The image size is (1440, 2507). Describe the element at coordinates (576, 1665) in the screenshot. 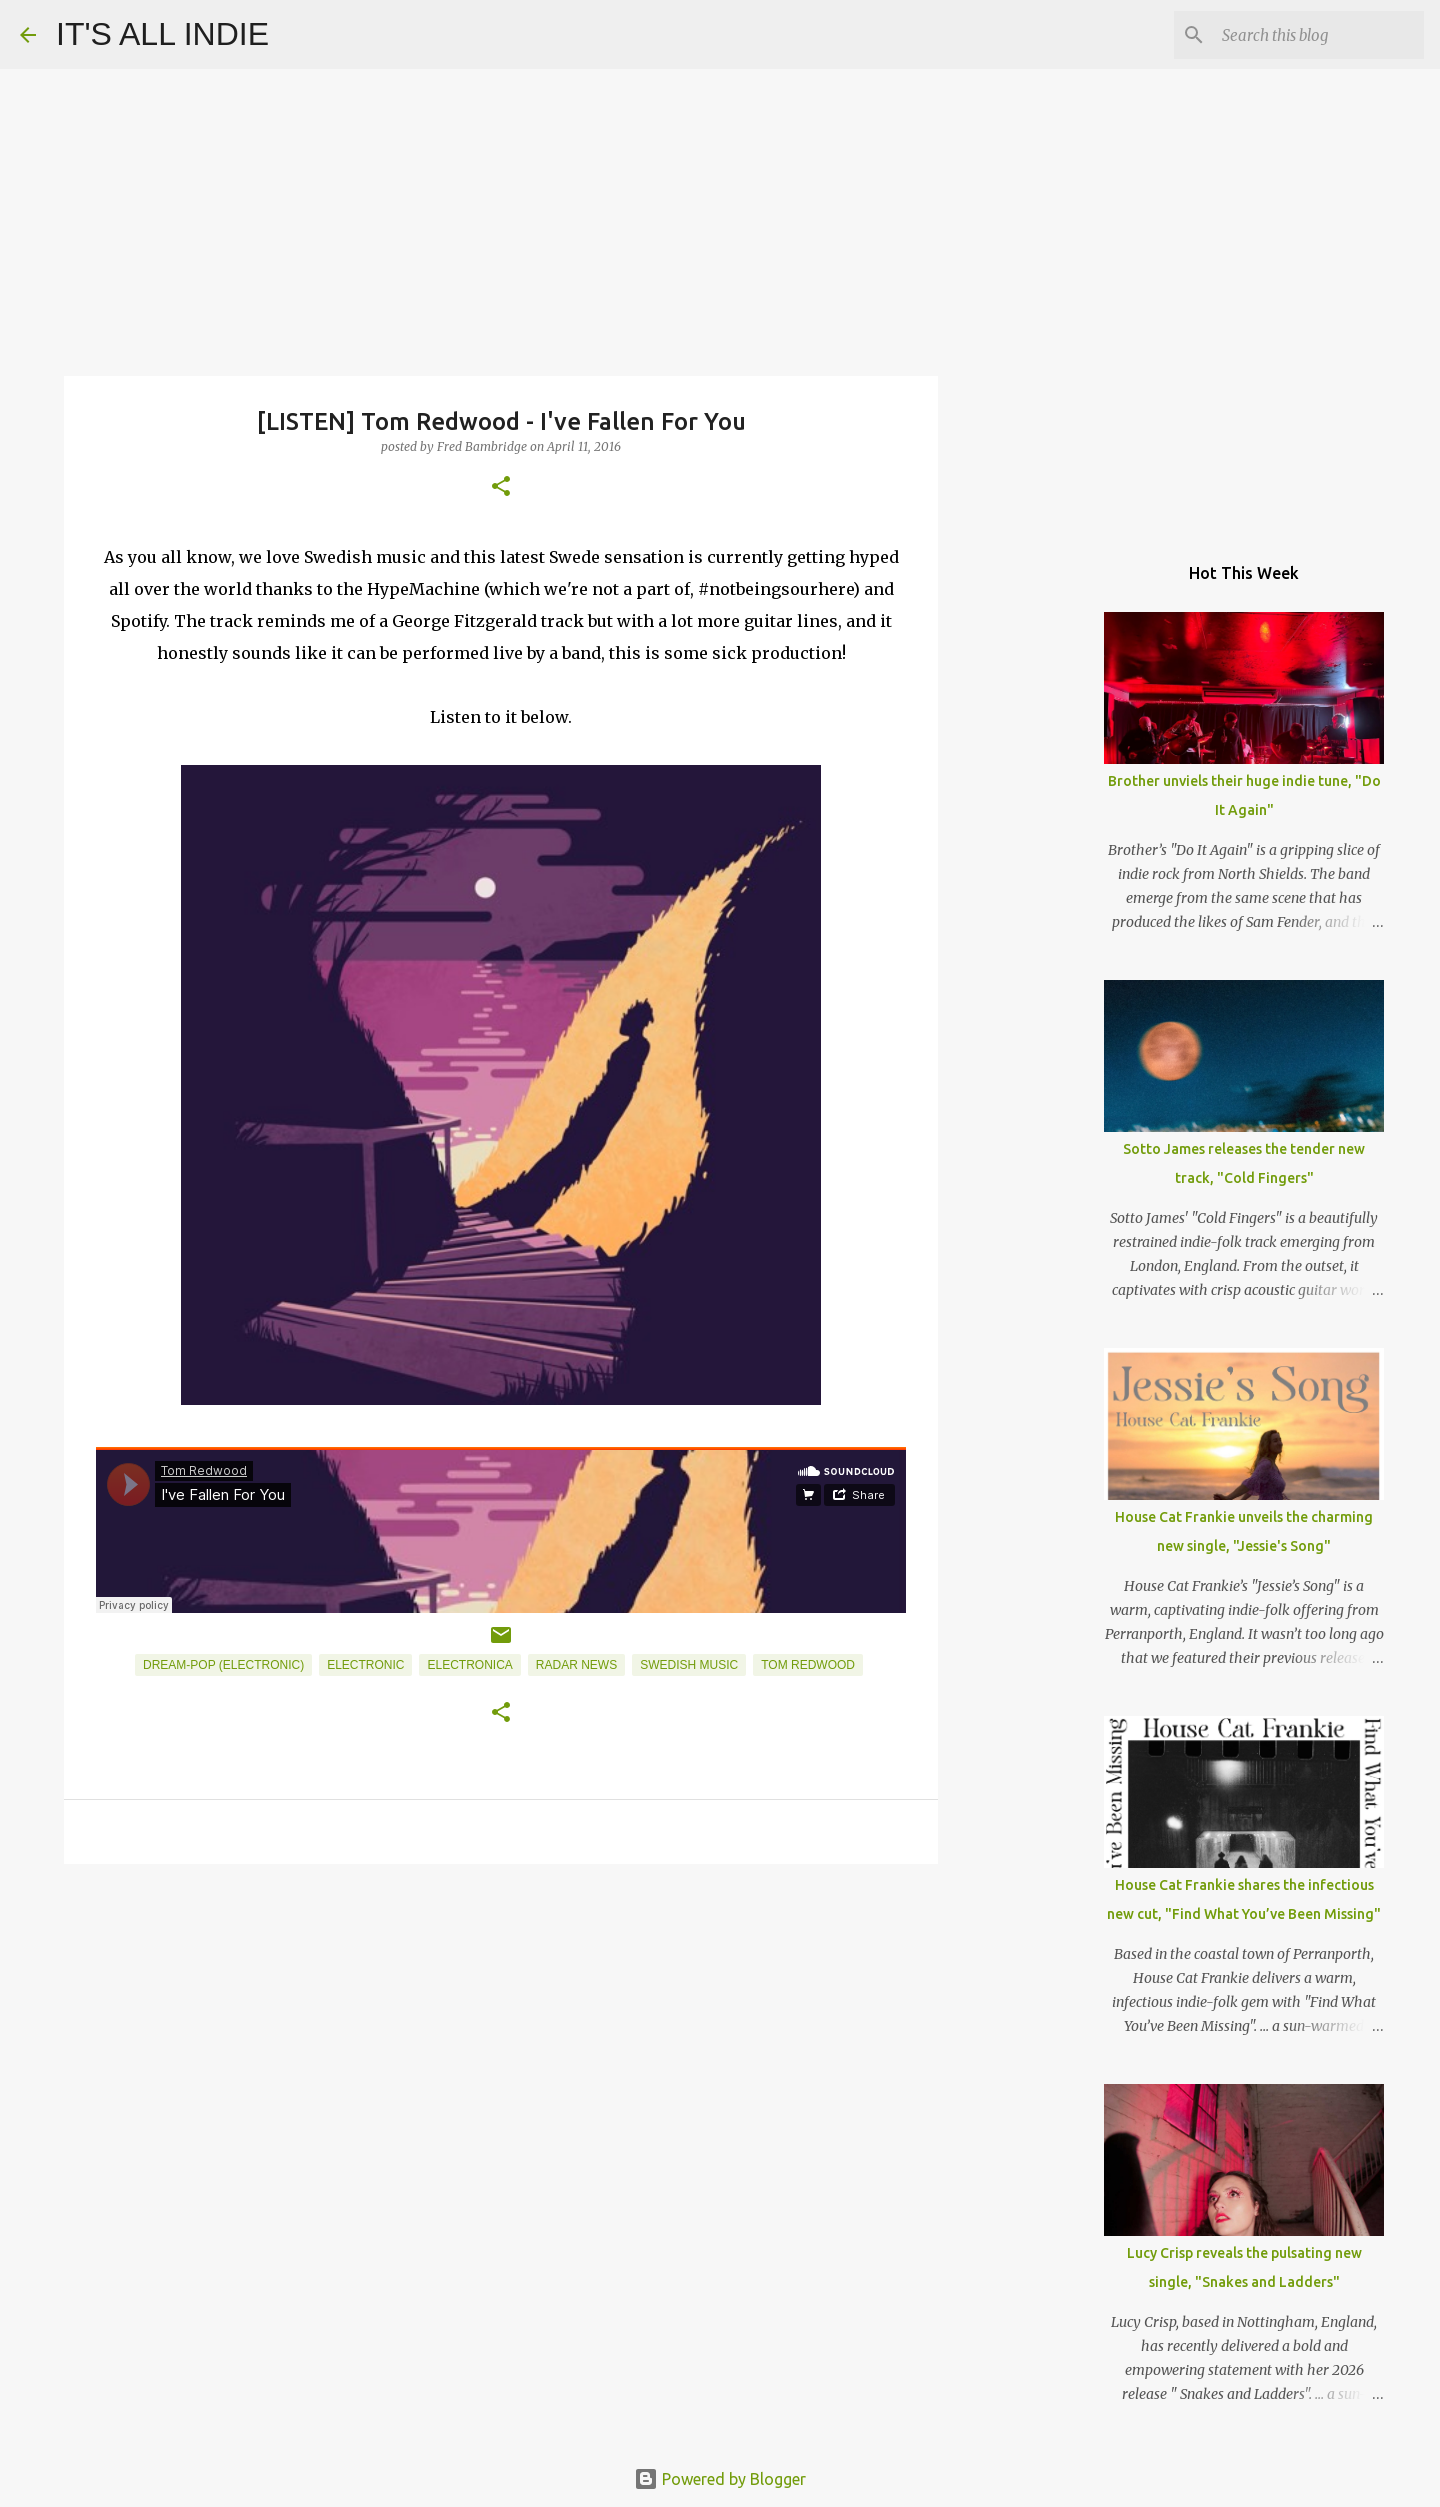

I see `Radar News` at that location.